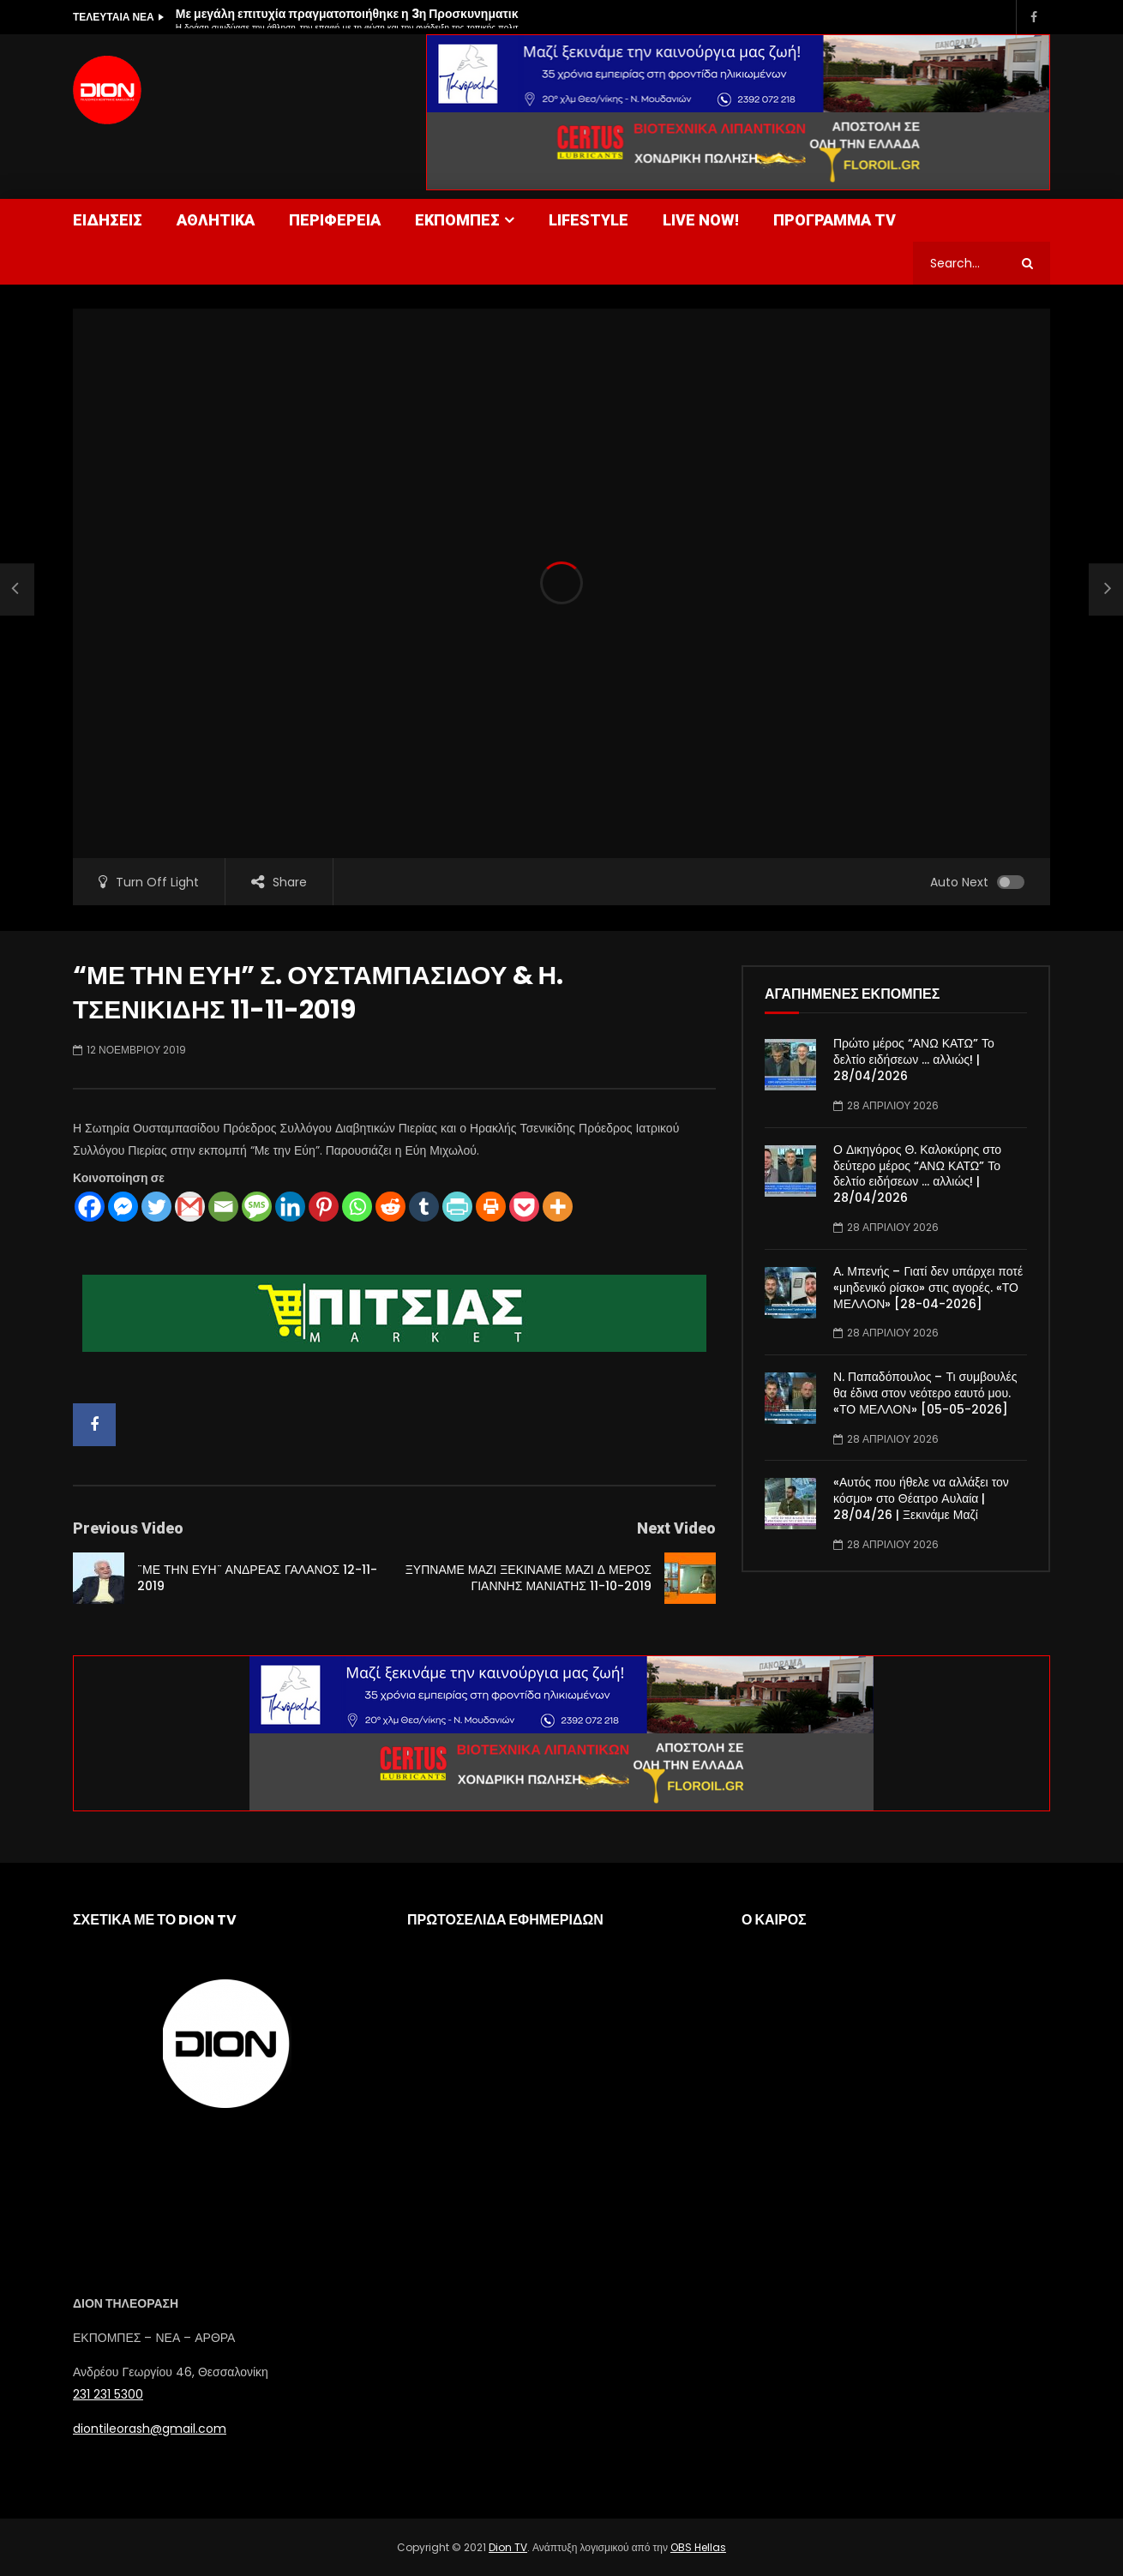 The height and width of the screenshot is (2576, 1123). I want to click on [SMS], so click(257, 1207).